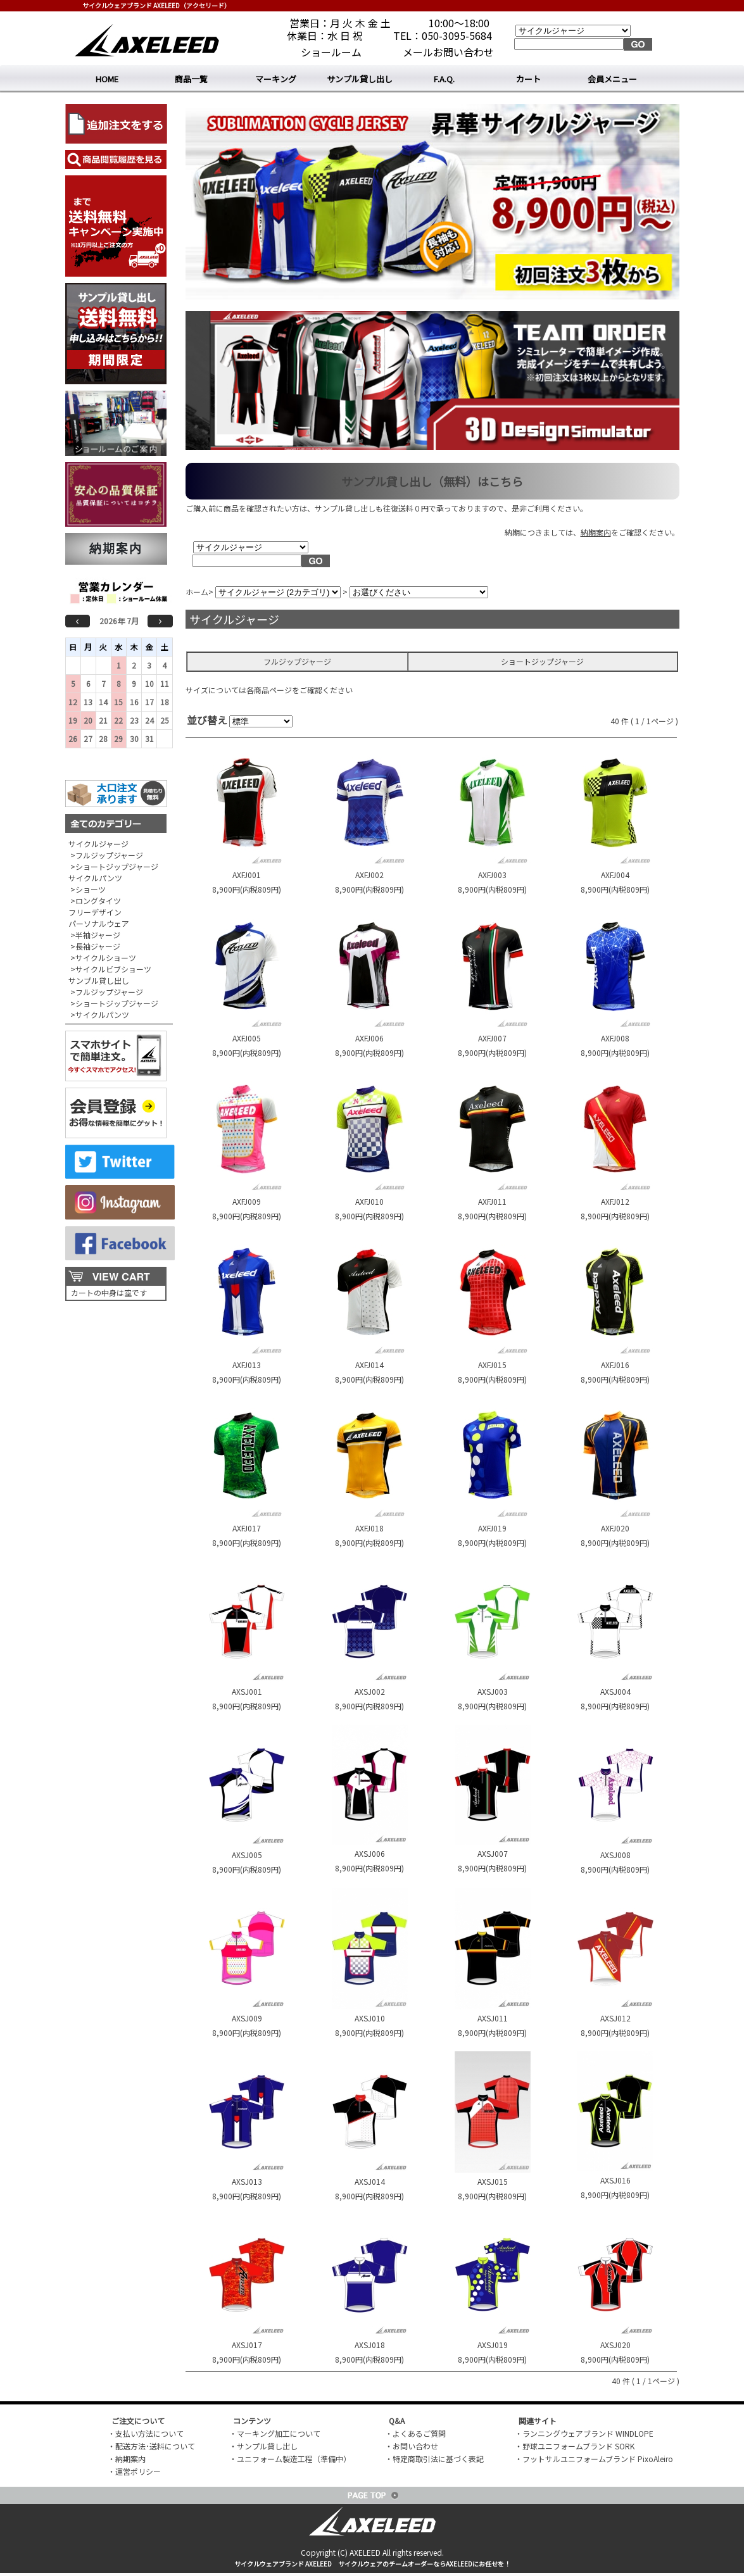  Describe the element at coordinates (246, 874) in the screenshot. I see `AXFJ001` at that location.